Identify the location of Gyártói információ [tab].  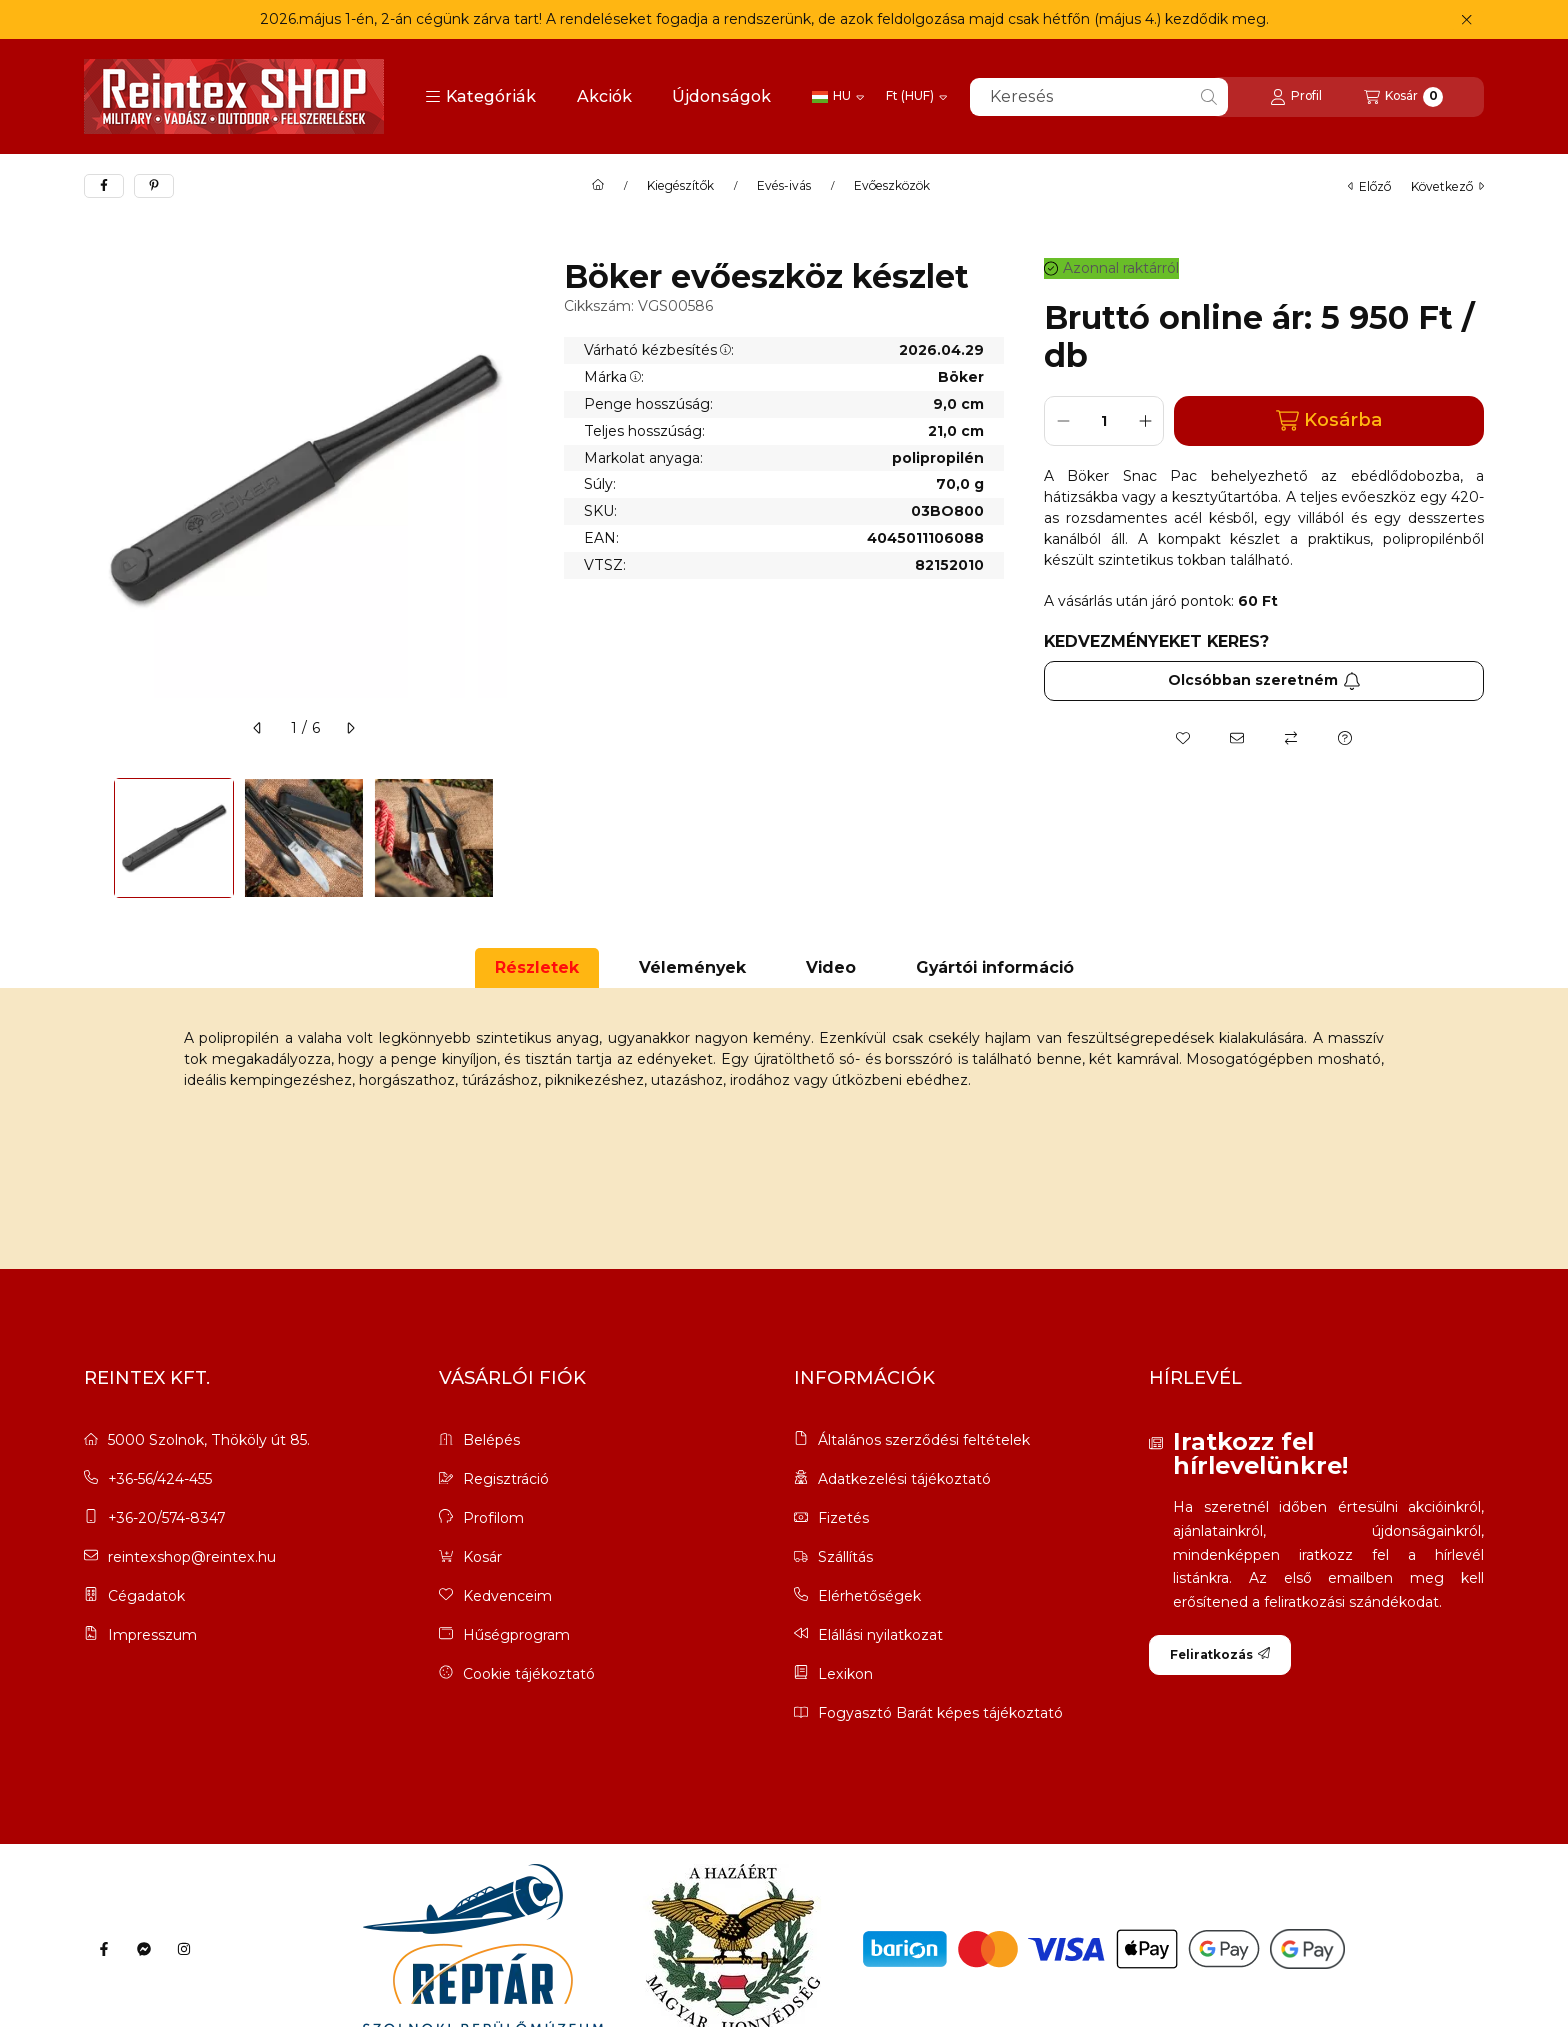
(995, 967).